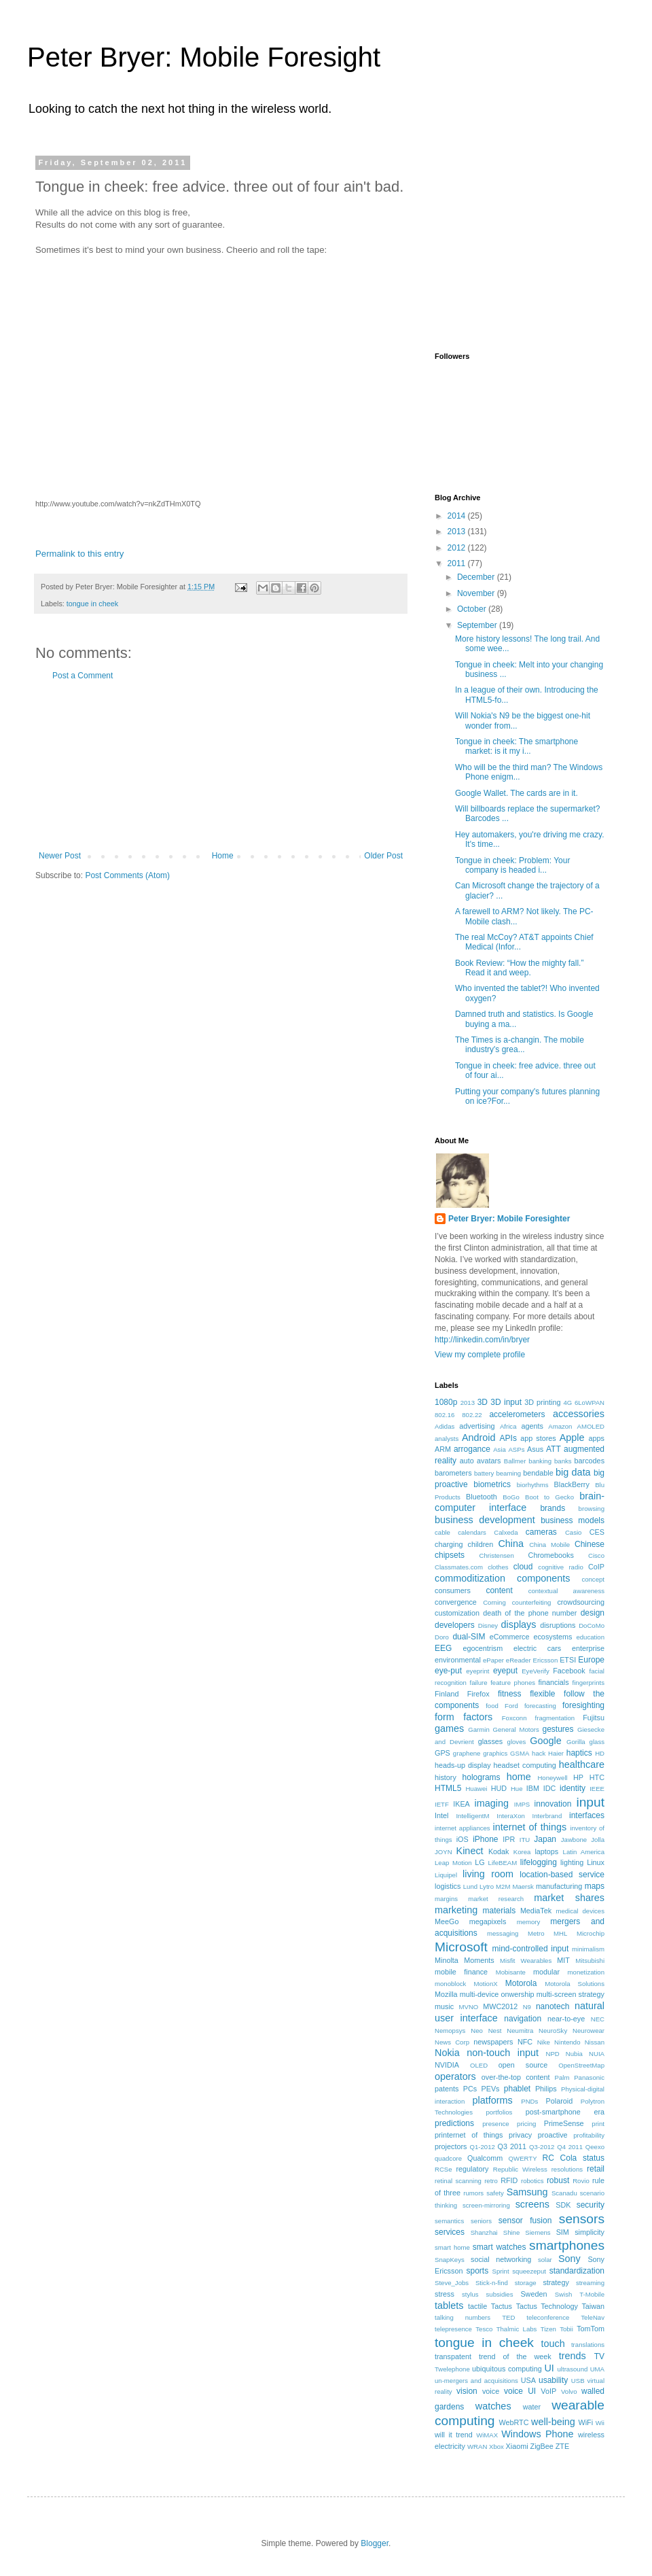 Image resolution: width=652 pixels, height=2576 pixels. What do you see at coordinates (553, 2380) in the screenshot?
I see `usability` at bounding box center [553, 2380].